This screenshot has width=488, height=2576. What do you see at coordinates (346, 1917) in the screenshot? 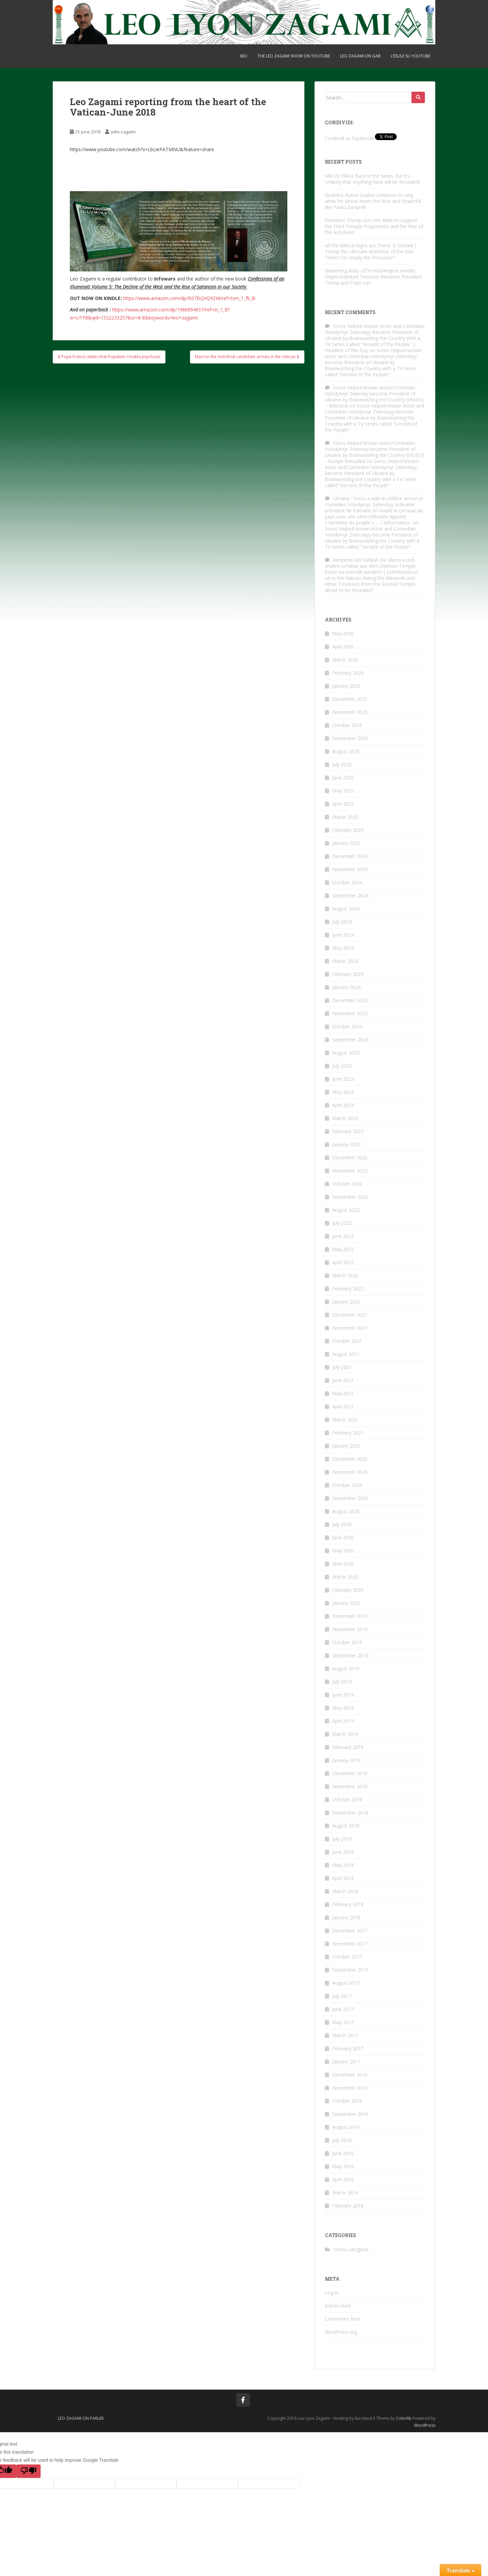
I see `January 2018` at bounding box center [346, 1917].